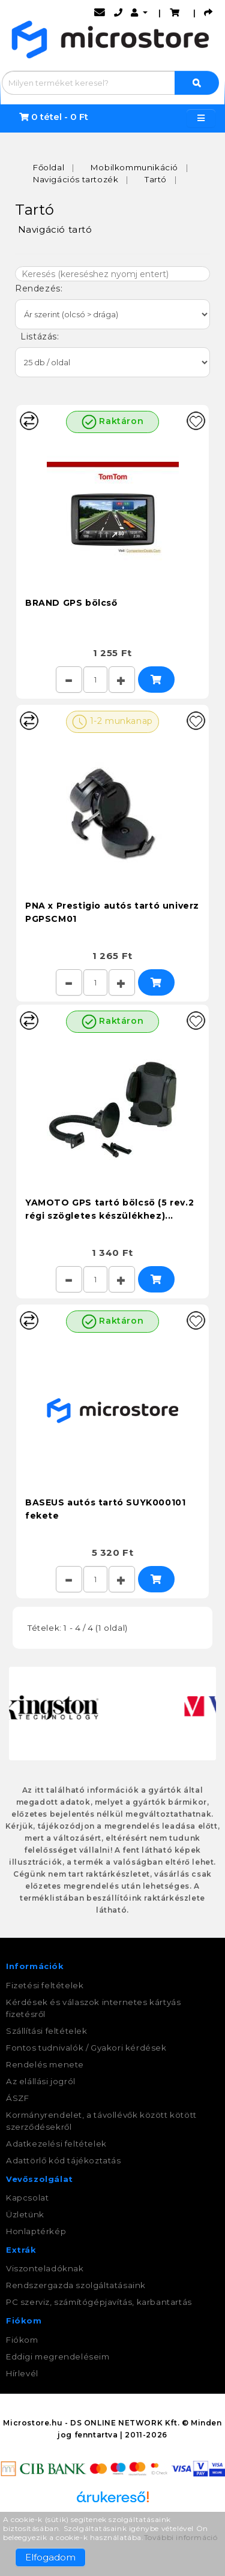 This screenshot has width=225, height=2576. What do you see at coordinates (63, 2160) in the screenshot?
I see `Adattörlő kód tájékoztatás` at bounding box center [63, 2160].